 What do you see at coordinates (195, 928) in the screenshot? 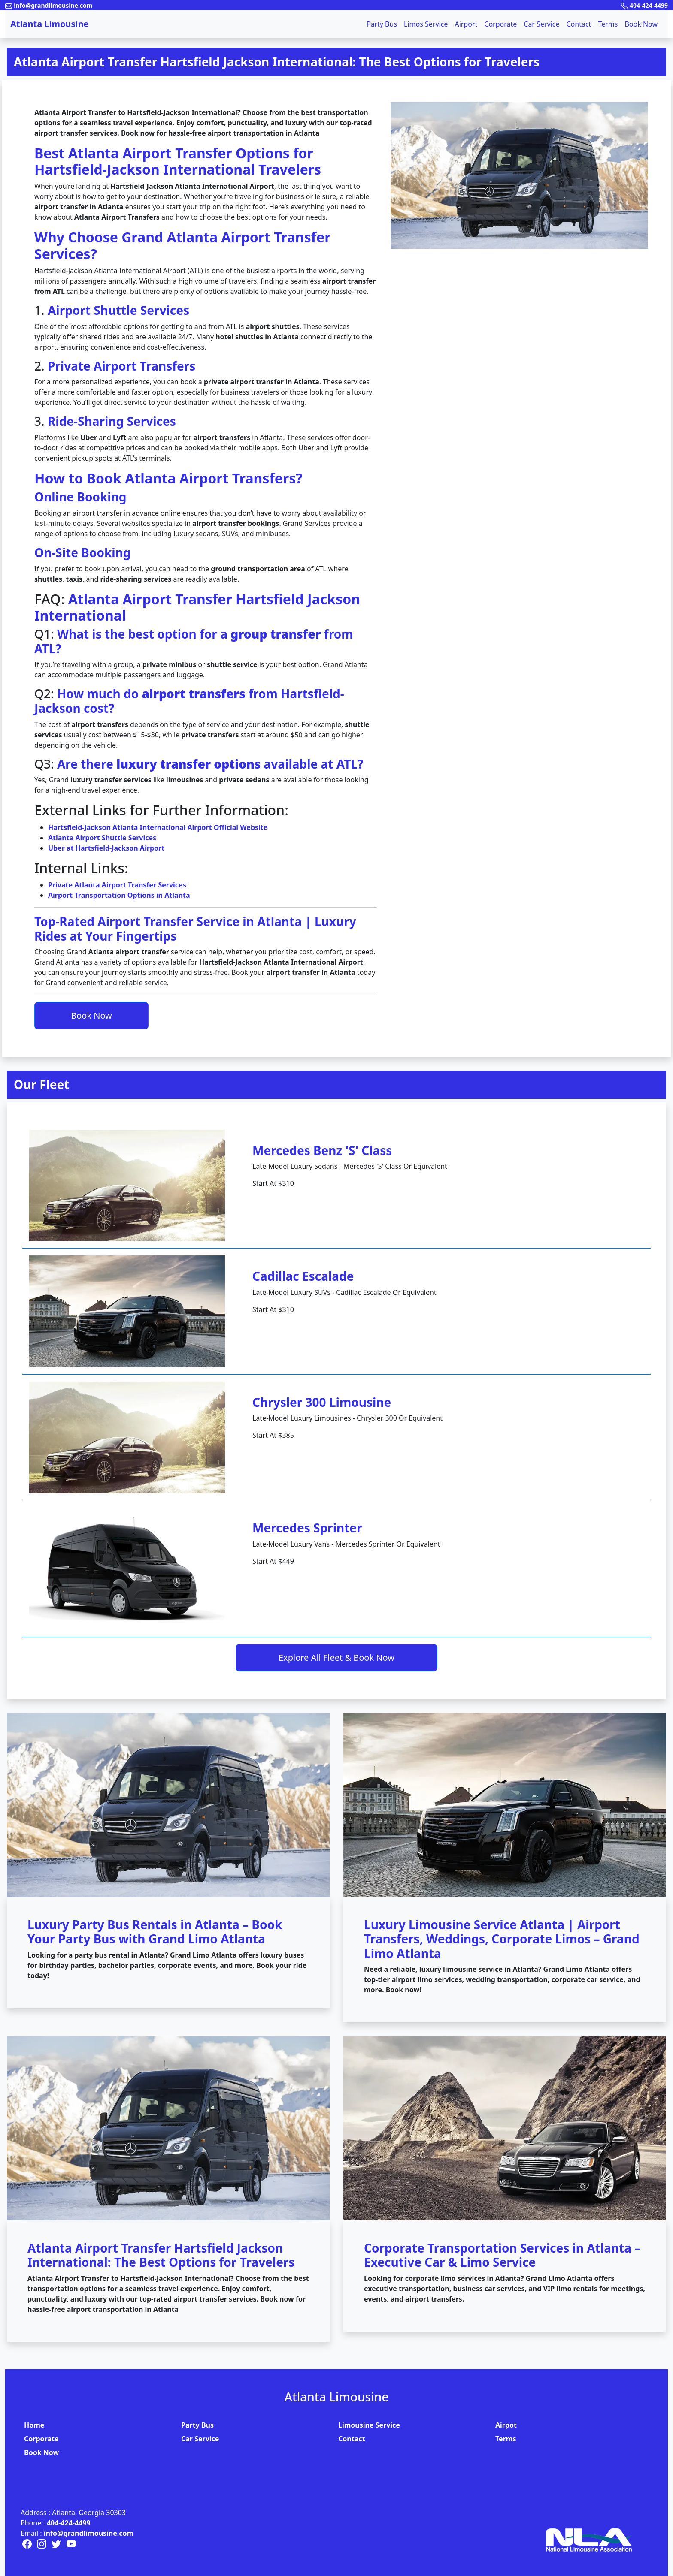
I see `Top-Rated Airport Transfer Service in Atlanta | Luxury Rides at Your Fingertips` at bounding box center [195, 928].